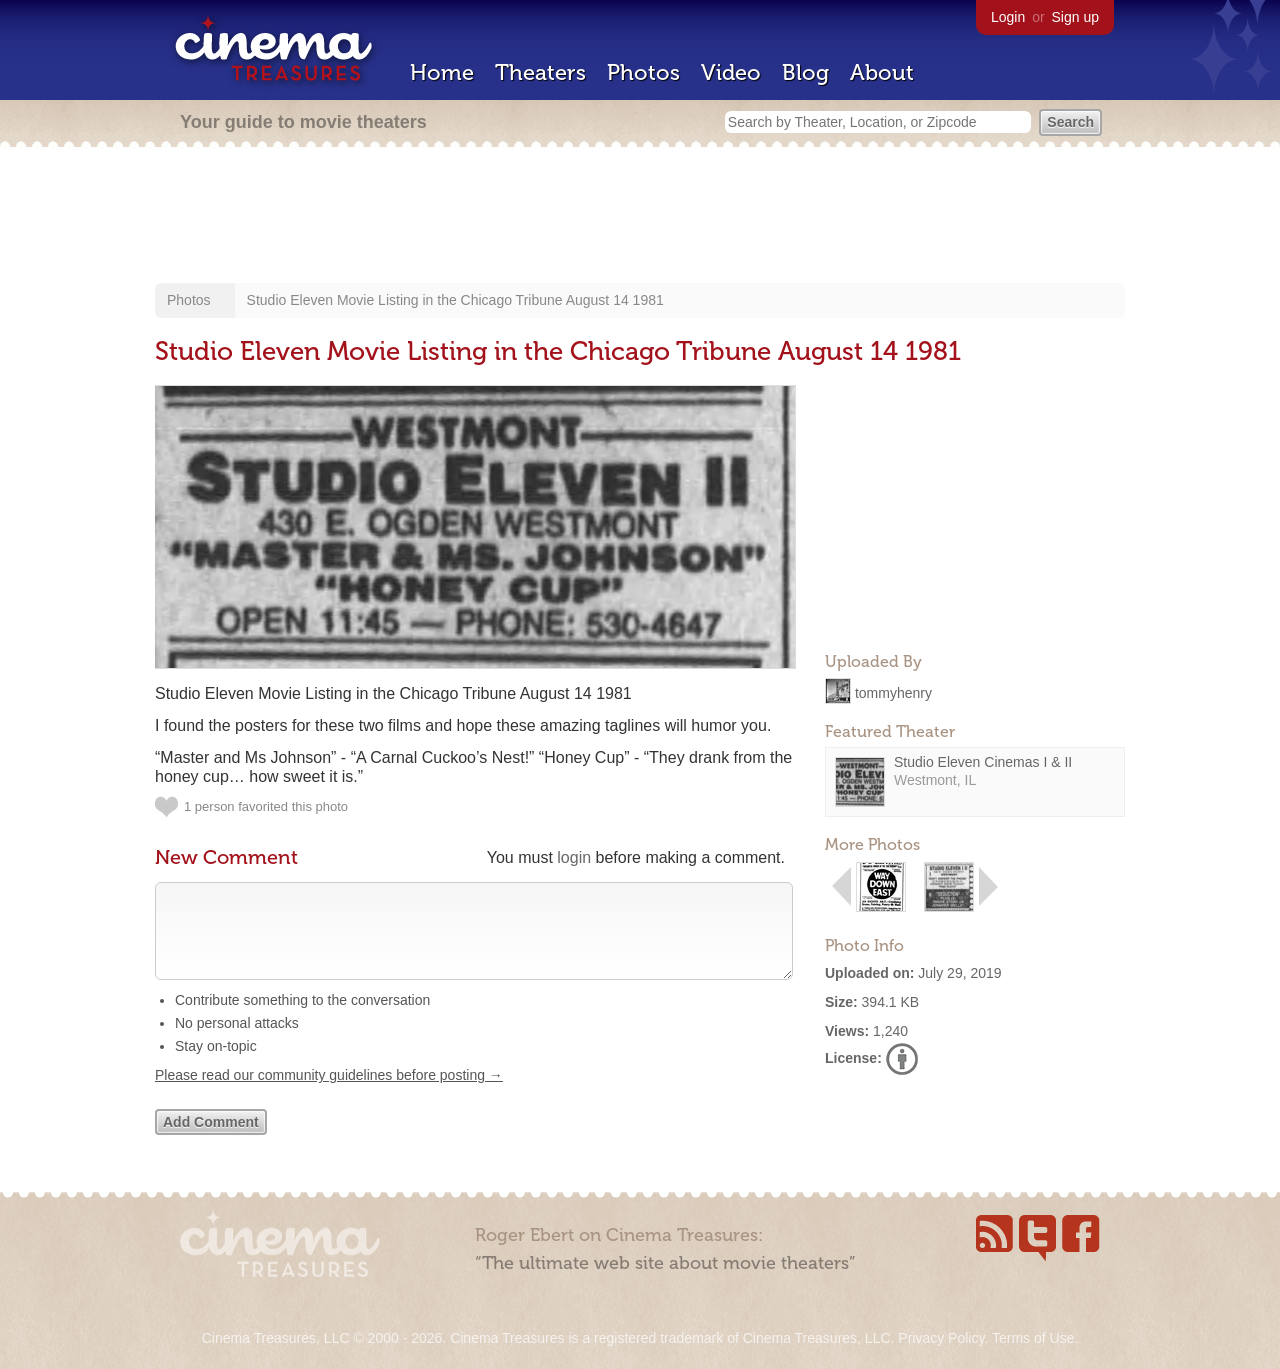 The image size is (1280, 1369). What do you see at coordinates (983, 762) in the screenshot?
I see `Studio Eleven Cinemas I & II` at bounding box center [983, 762].